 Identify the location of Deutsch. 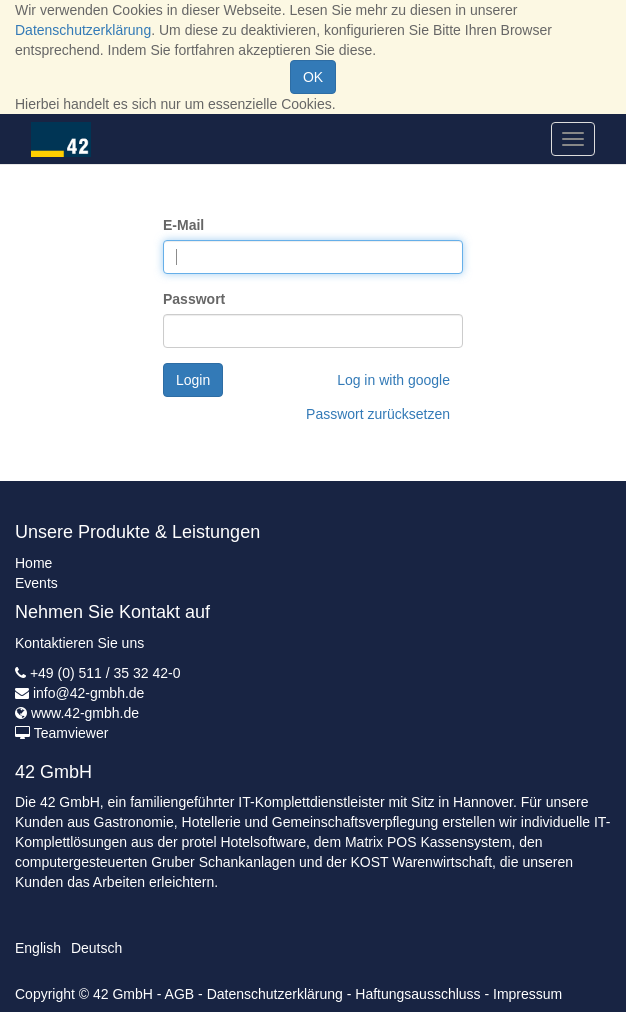
(96, 948).